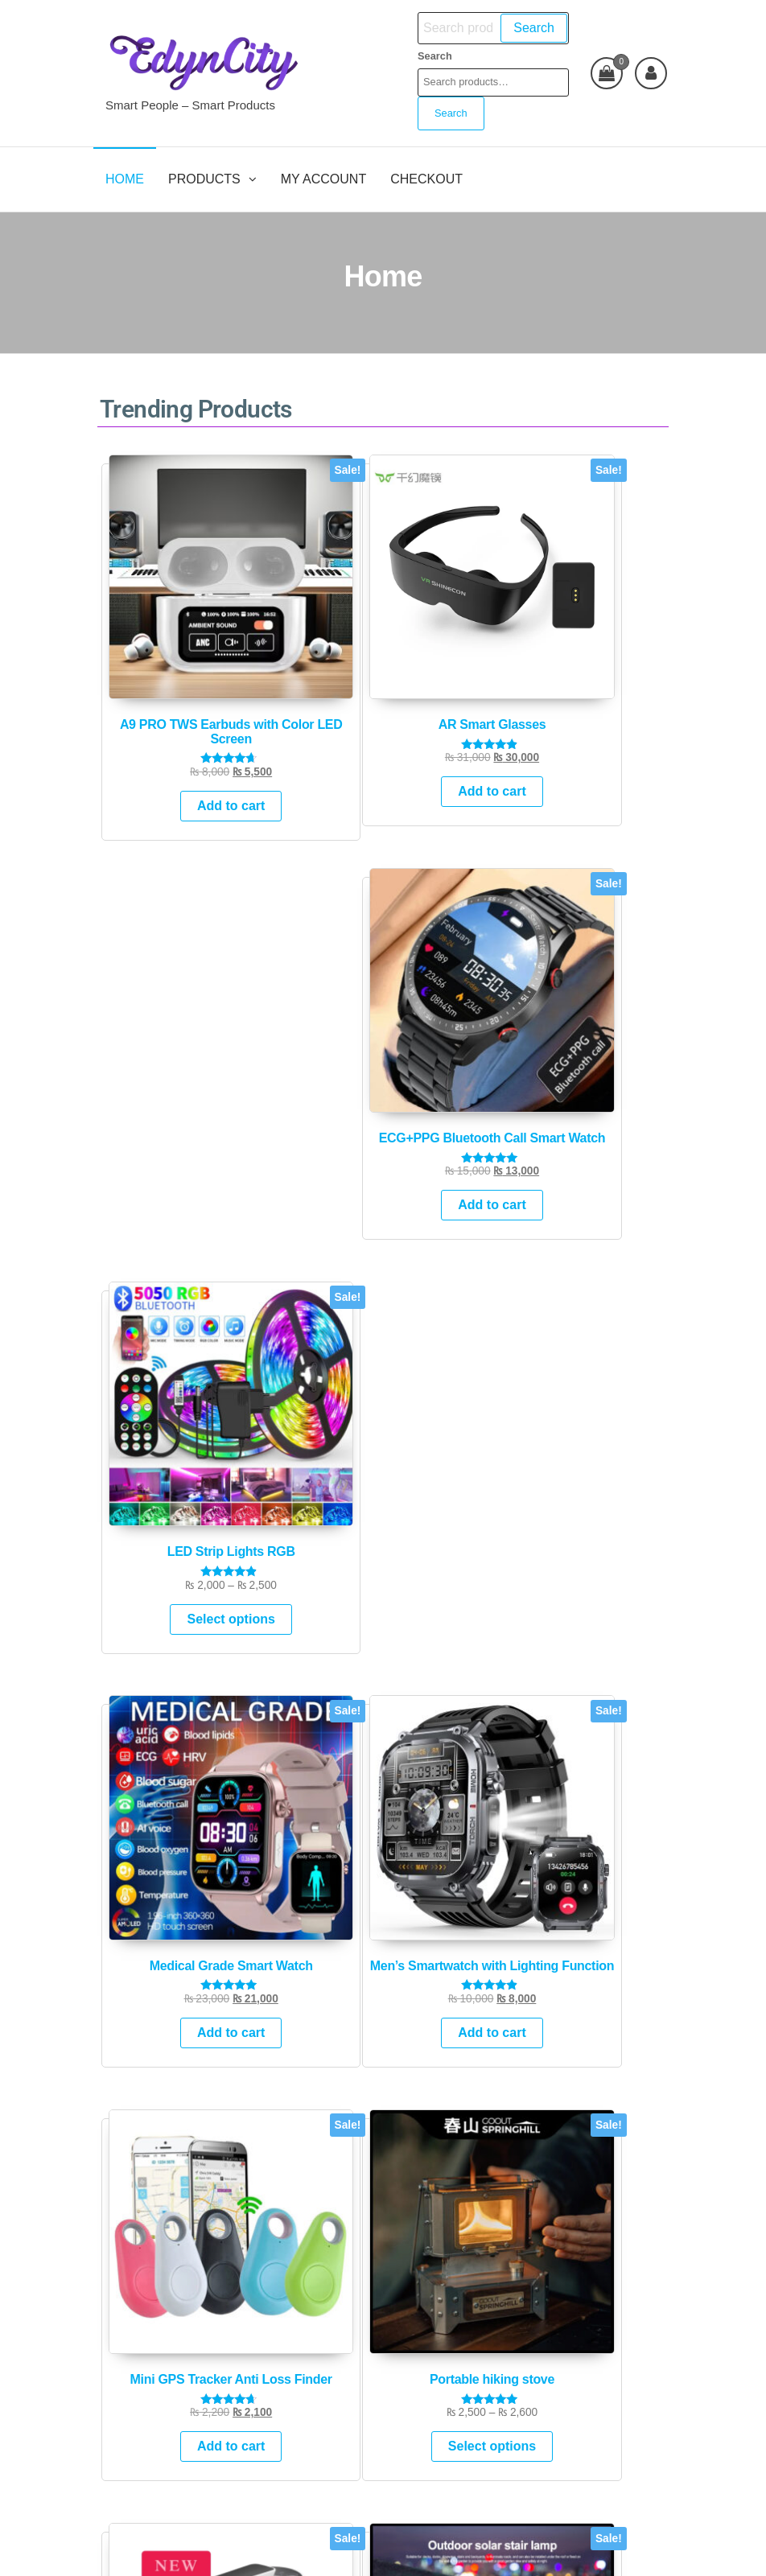  Describe the element at coordinates (163, 684) in the screenshot. I see `Add to cart [Add to cart: “A9 PRO TWS Earbuds with Color LED Screen”]` at that location.